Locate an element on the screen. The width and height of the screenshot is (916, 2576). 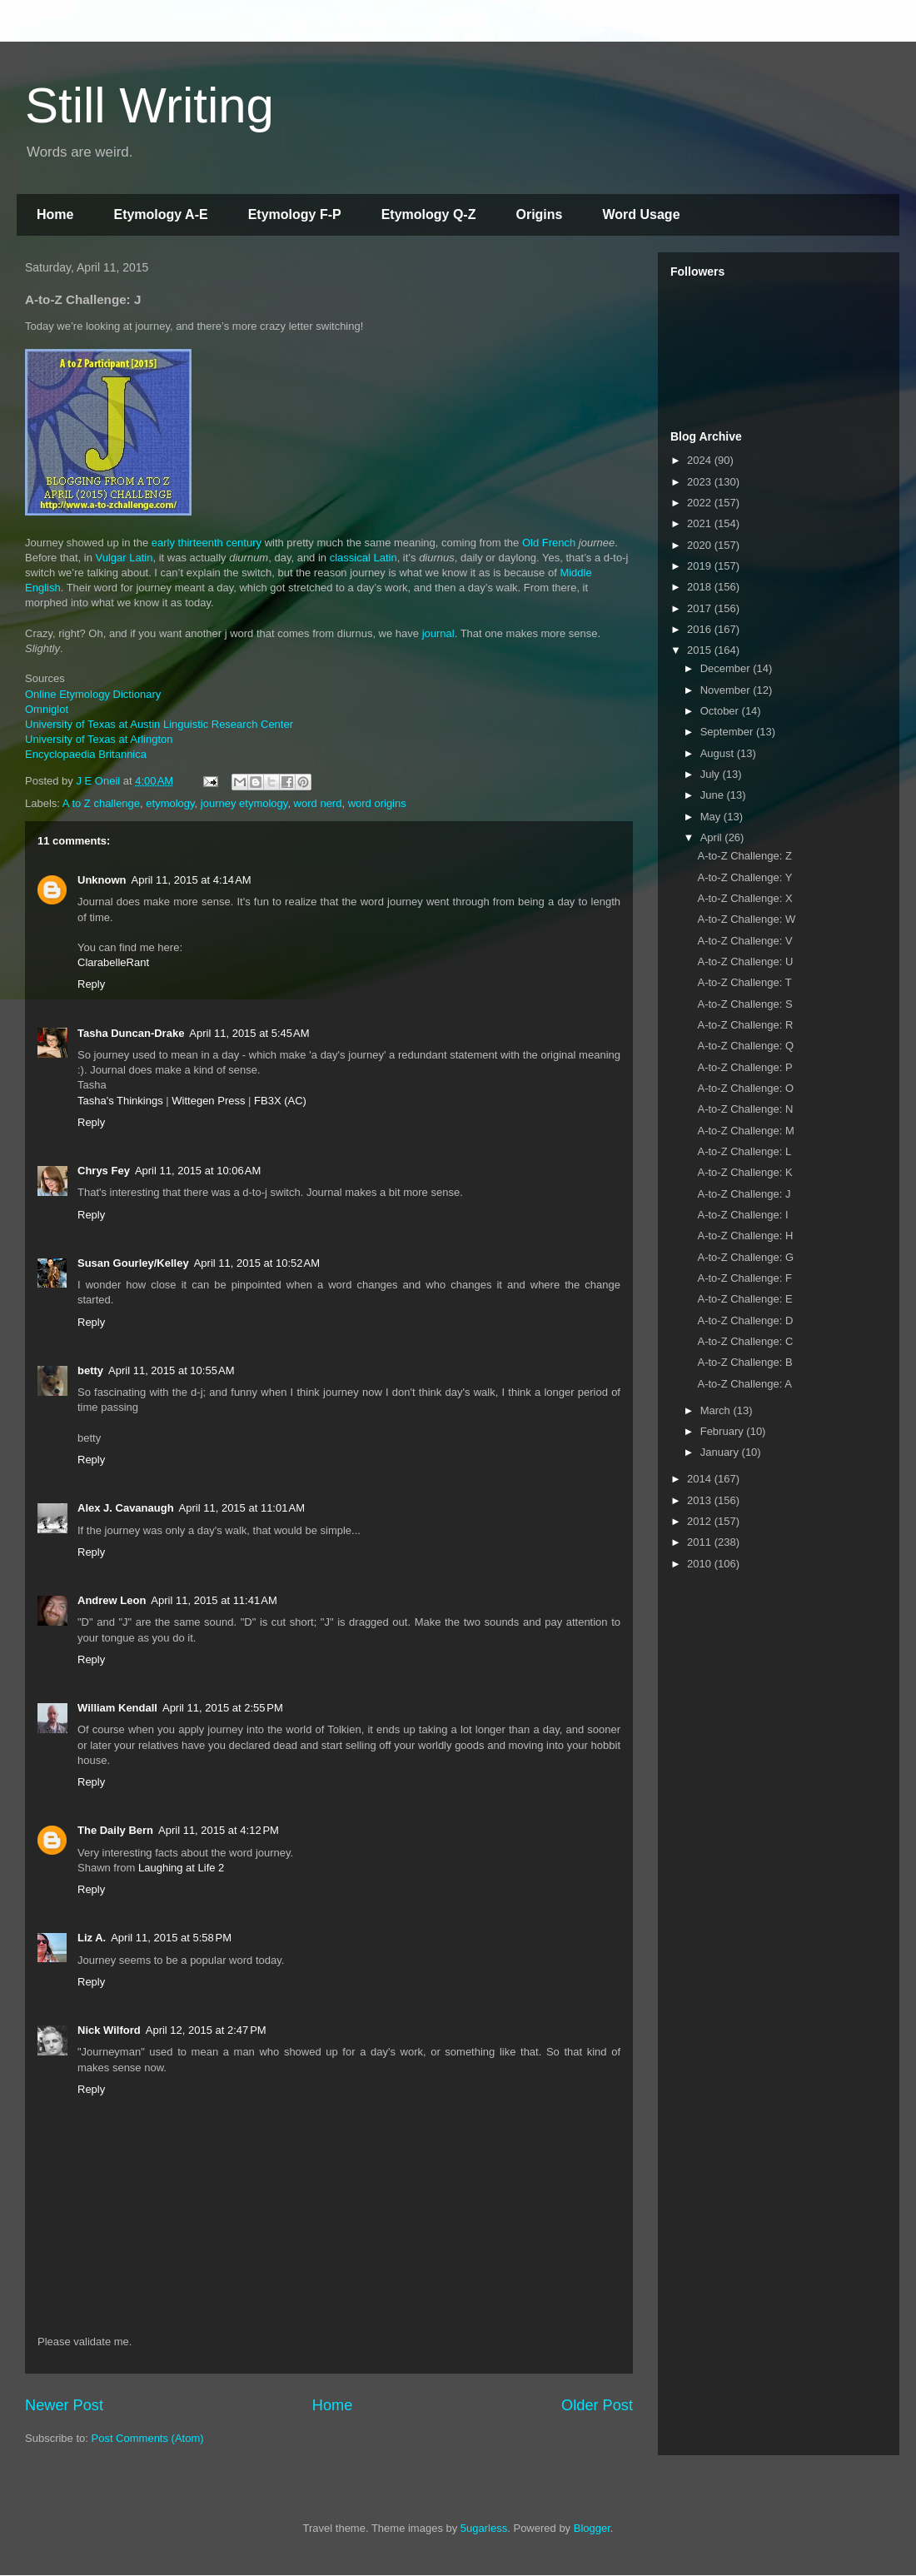
April 12, 2015 at 2:47 PM is located at coordinates (206, 2030).